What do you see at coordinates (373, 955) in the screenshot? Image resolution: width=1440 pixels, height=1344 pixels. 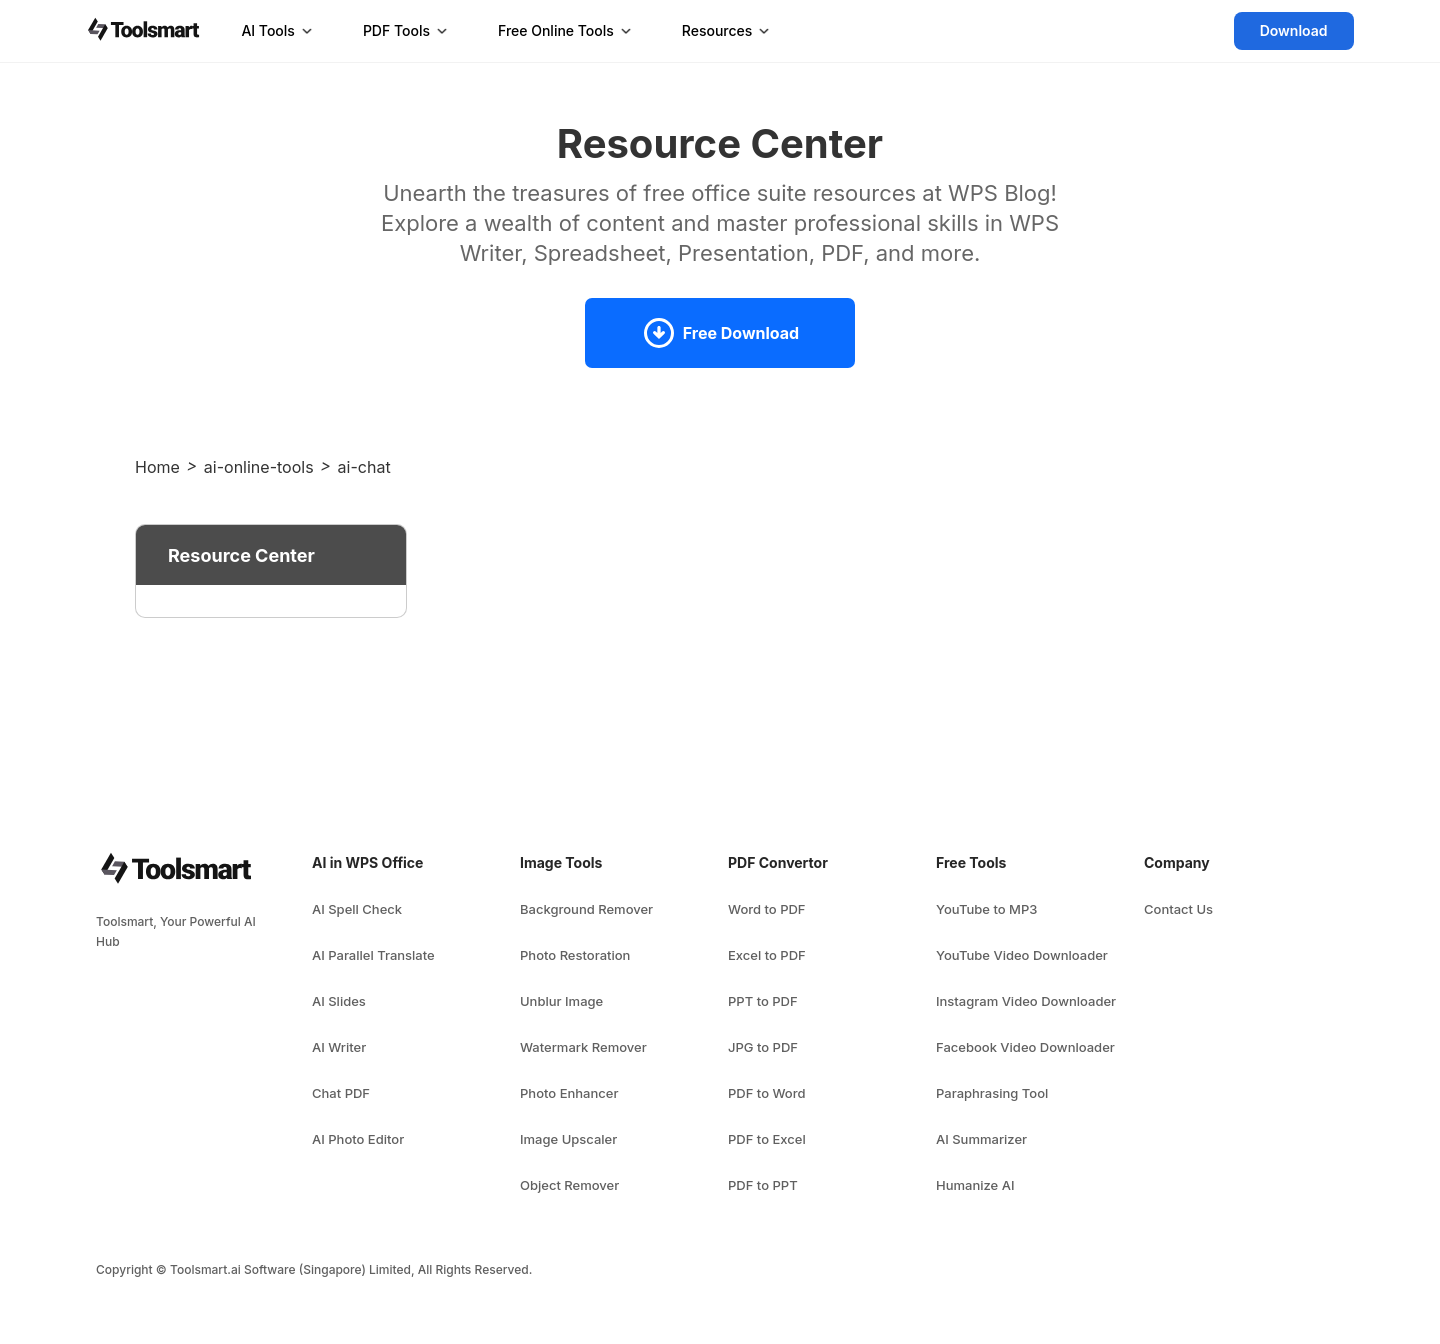 I see `AI Parallel Translate` at bounding box center [373, 955].